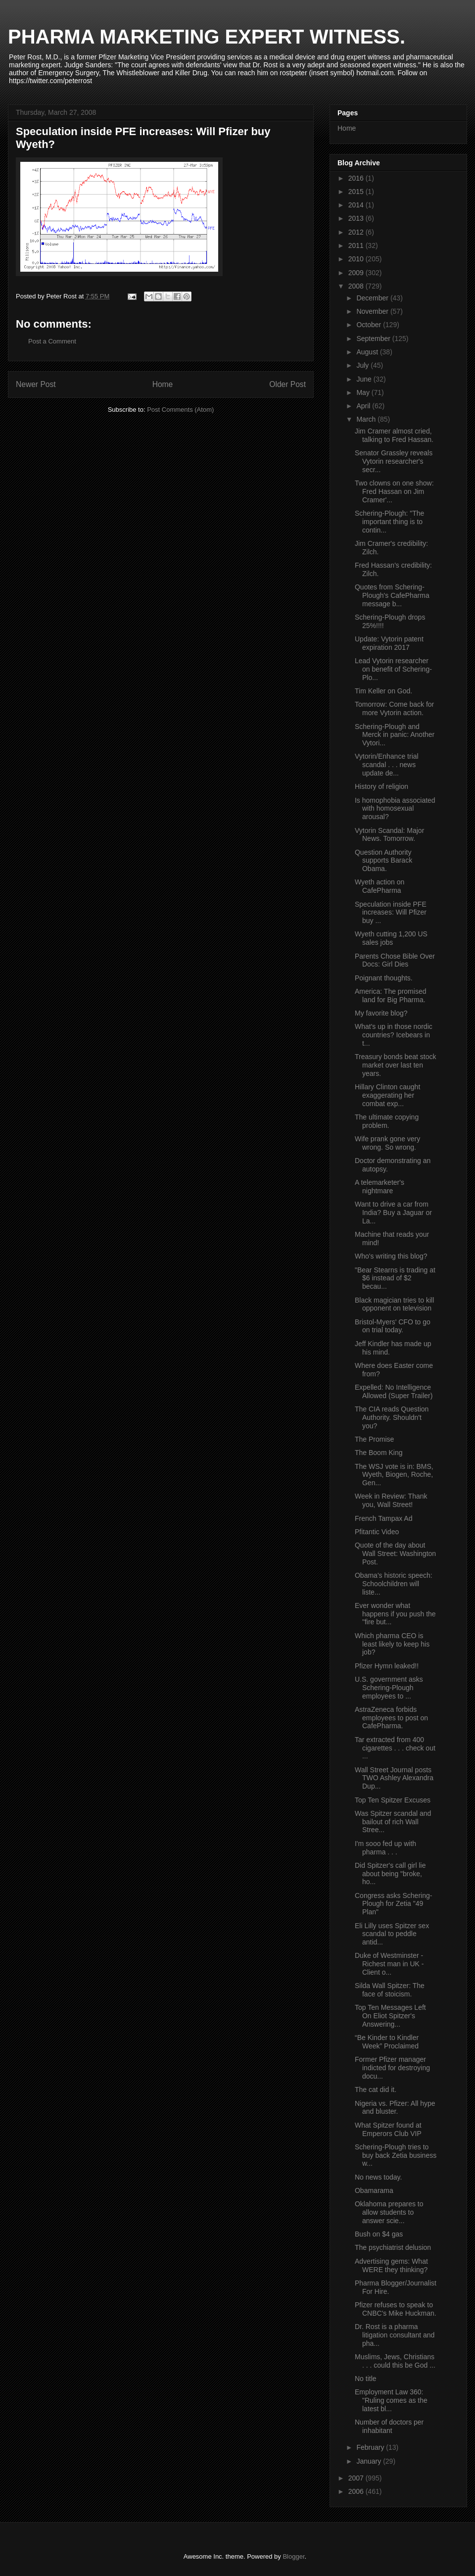 The width and height of the screenshot is (475, 2576). Describe the element at coordinates (357, 245) in the screenshot. I see `2011` at that location.